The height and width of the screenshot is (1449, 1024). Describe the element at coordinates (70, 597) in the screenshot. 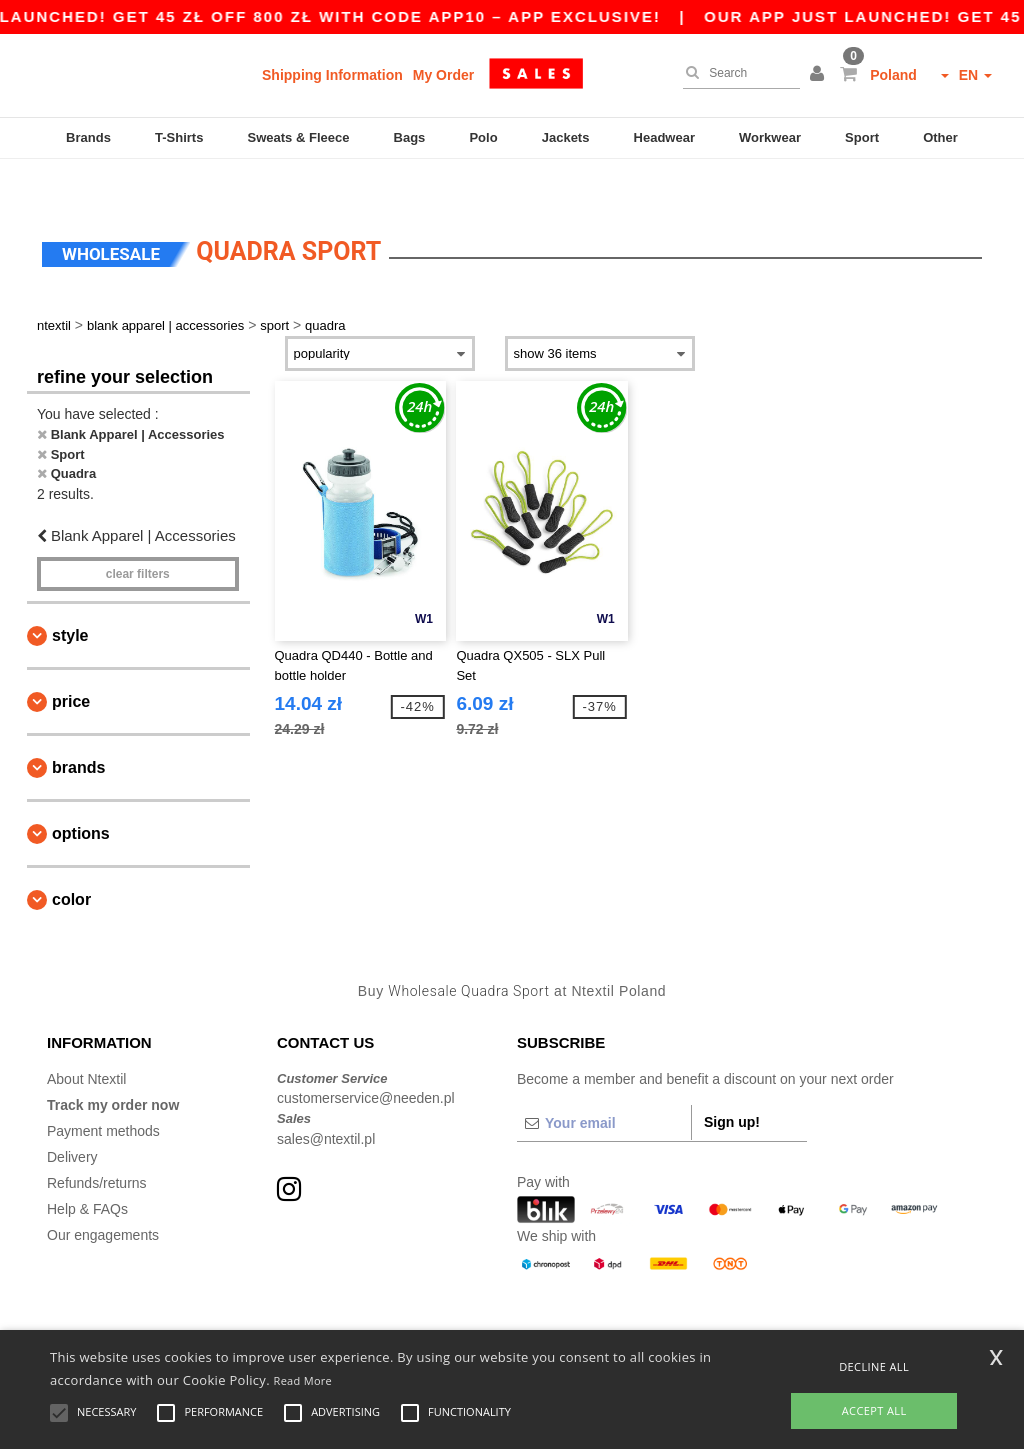

I see `Style [button]` at that location.